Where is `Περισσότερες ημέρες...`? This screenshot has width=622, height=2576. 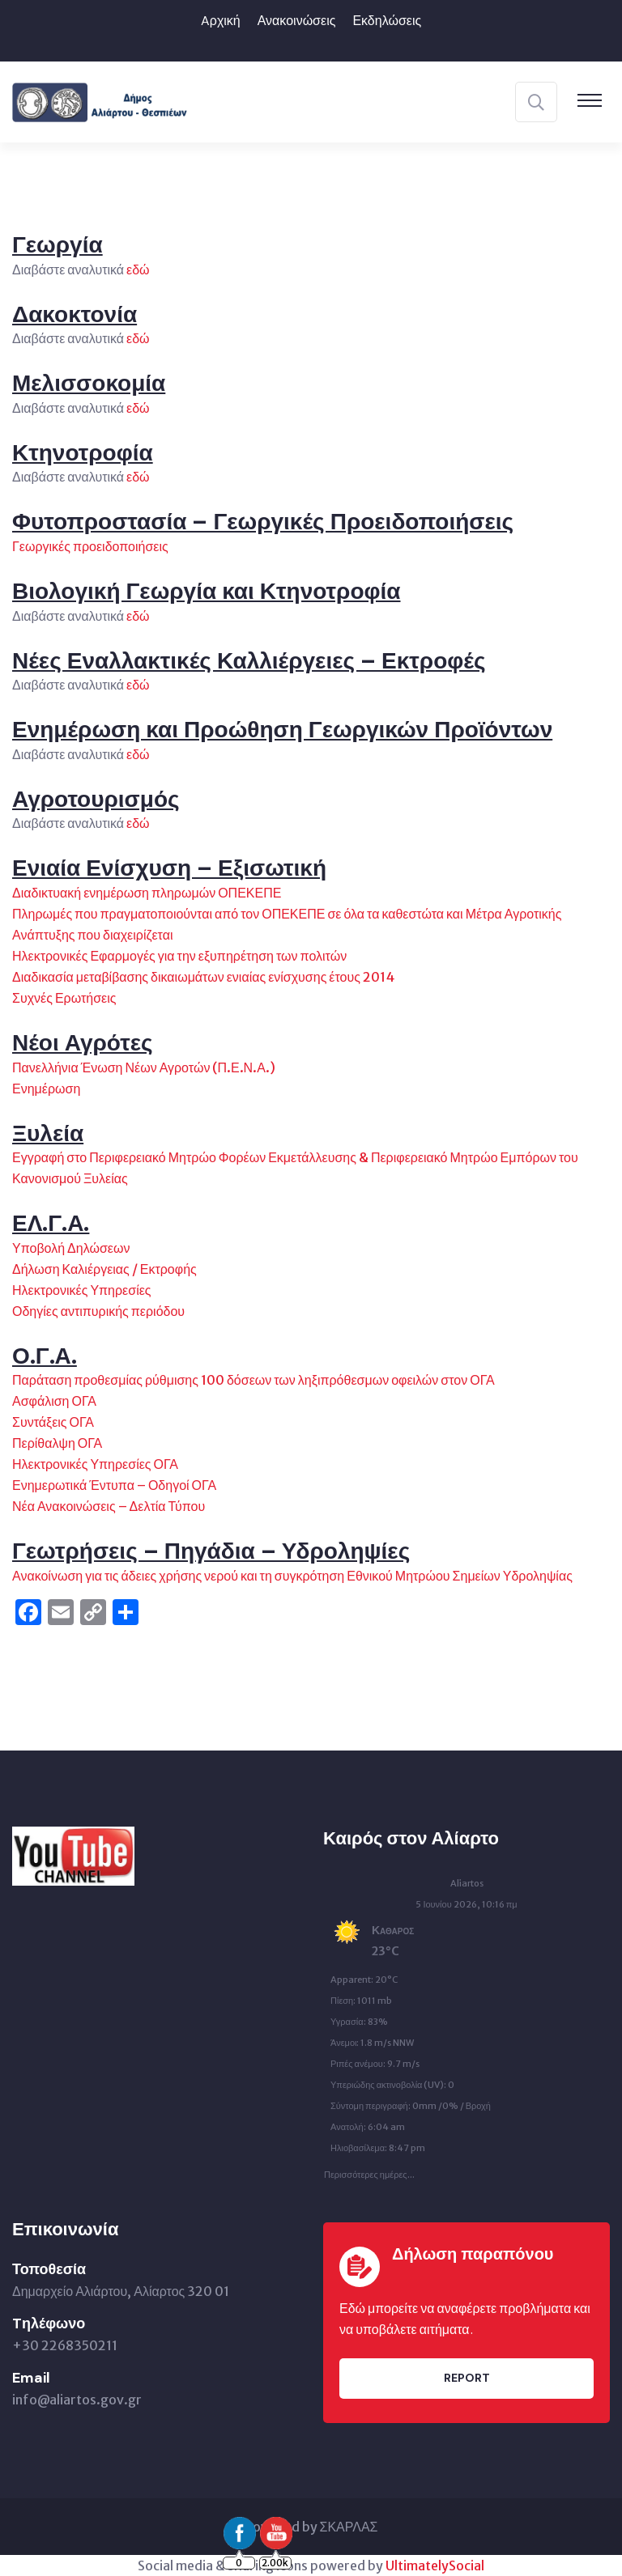 Περισσότερες ημέρες... is located at coordinates (369, 2170).